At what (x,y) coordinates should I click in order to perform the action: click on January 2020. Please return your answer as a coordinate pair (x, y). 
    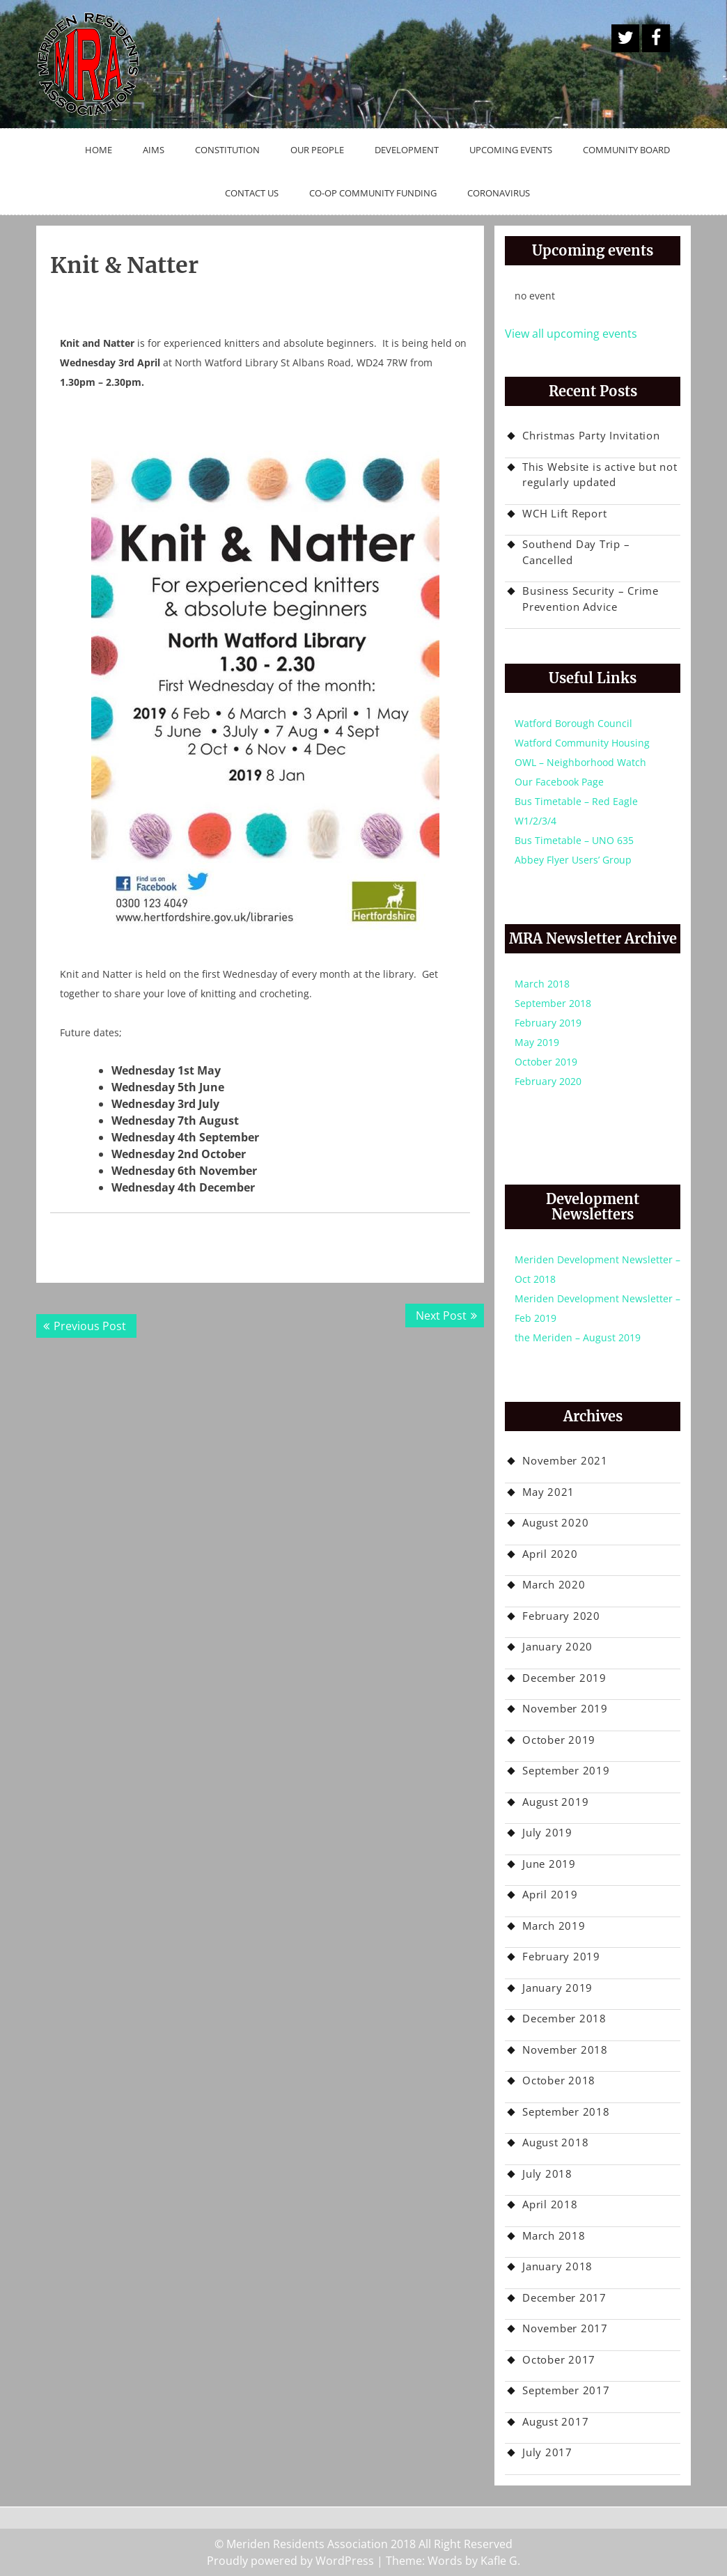
    Looking at the image, I should click on (557, 1646).